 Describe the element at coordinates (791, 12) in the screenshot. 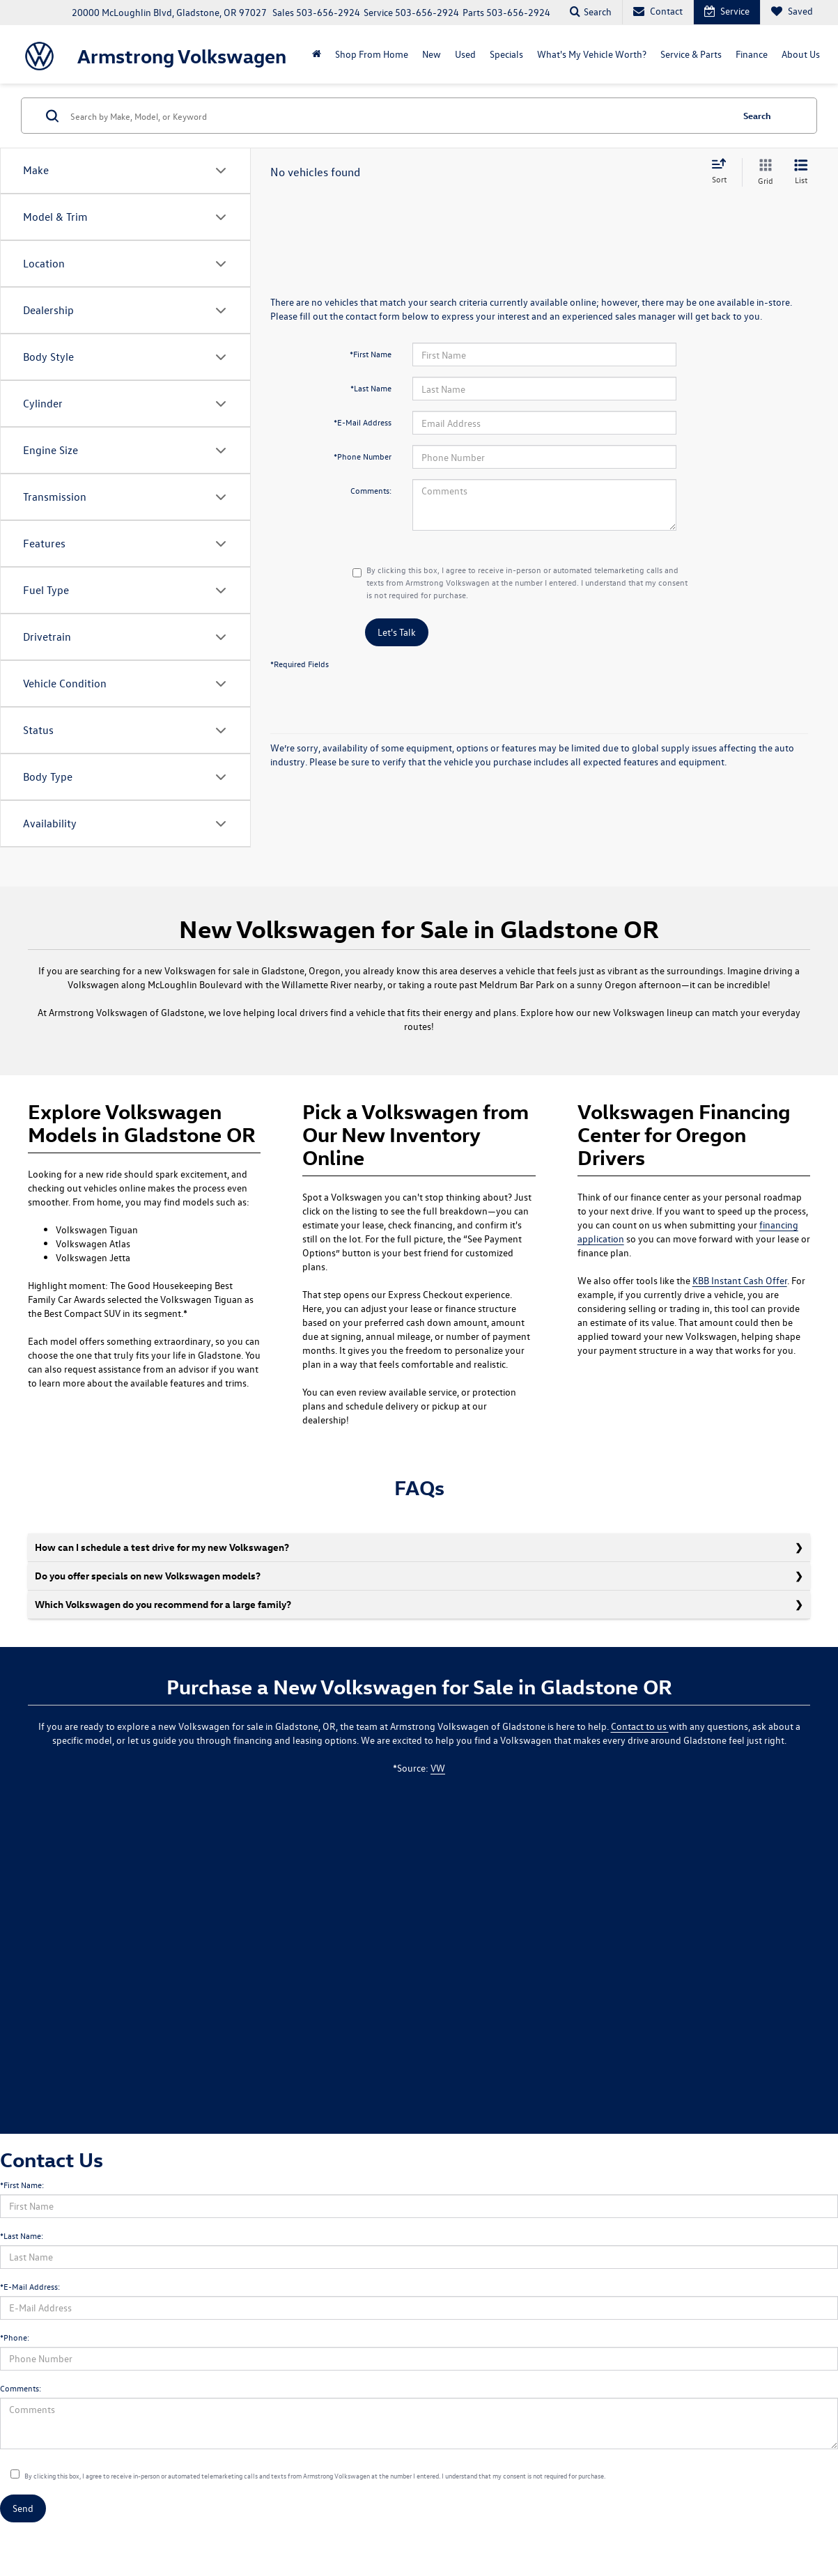

I see `[My Saved Vehicles]` at that location.